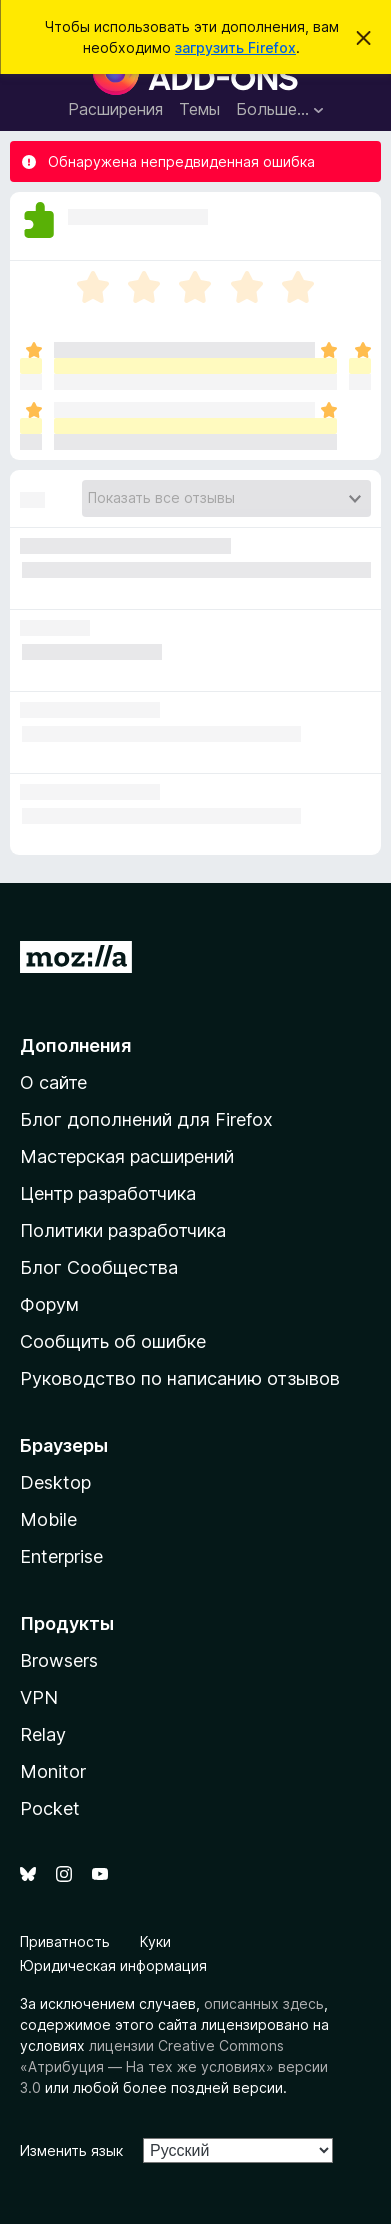  I want to click on Расширения, so click(115, 109).